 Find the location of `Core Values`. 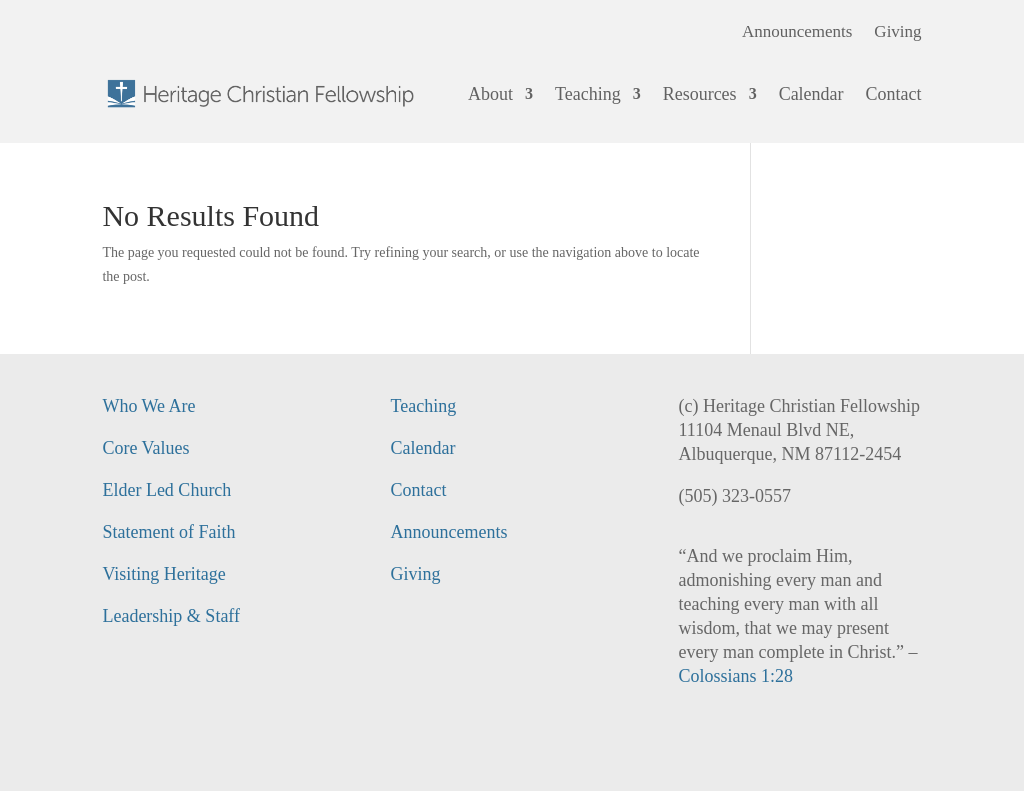

Core Values is located at coordinates (145, 448).